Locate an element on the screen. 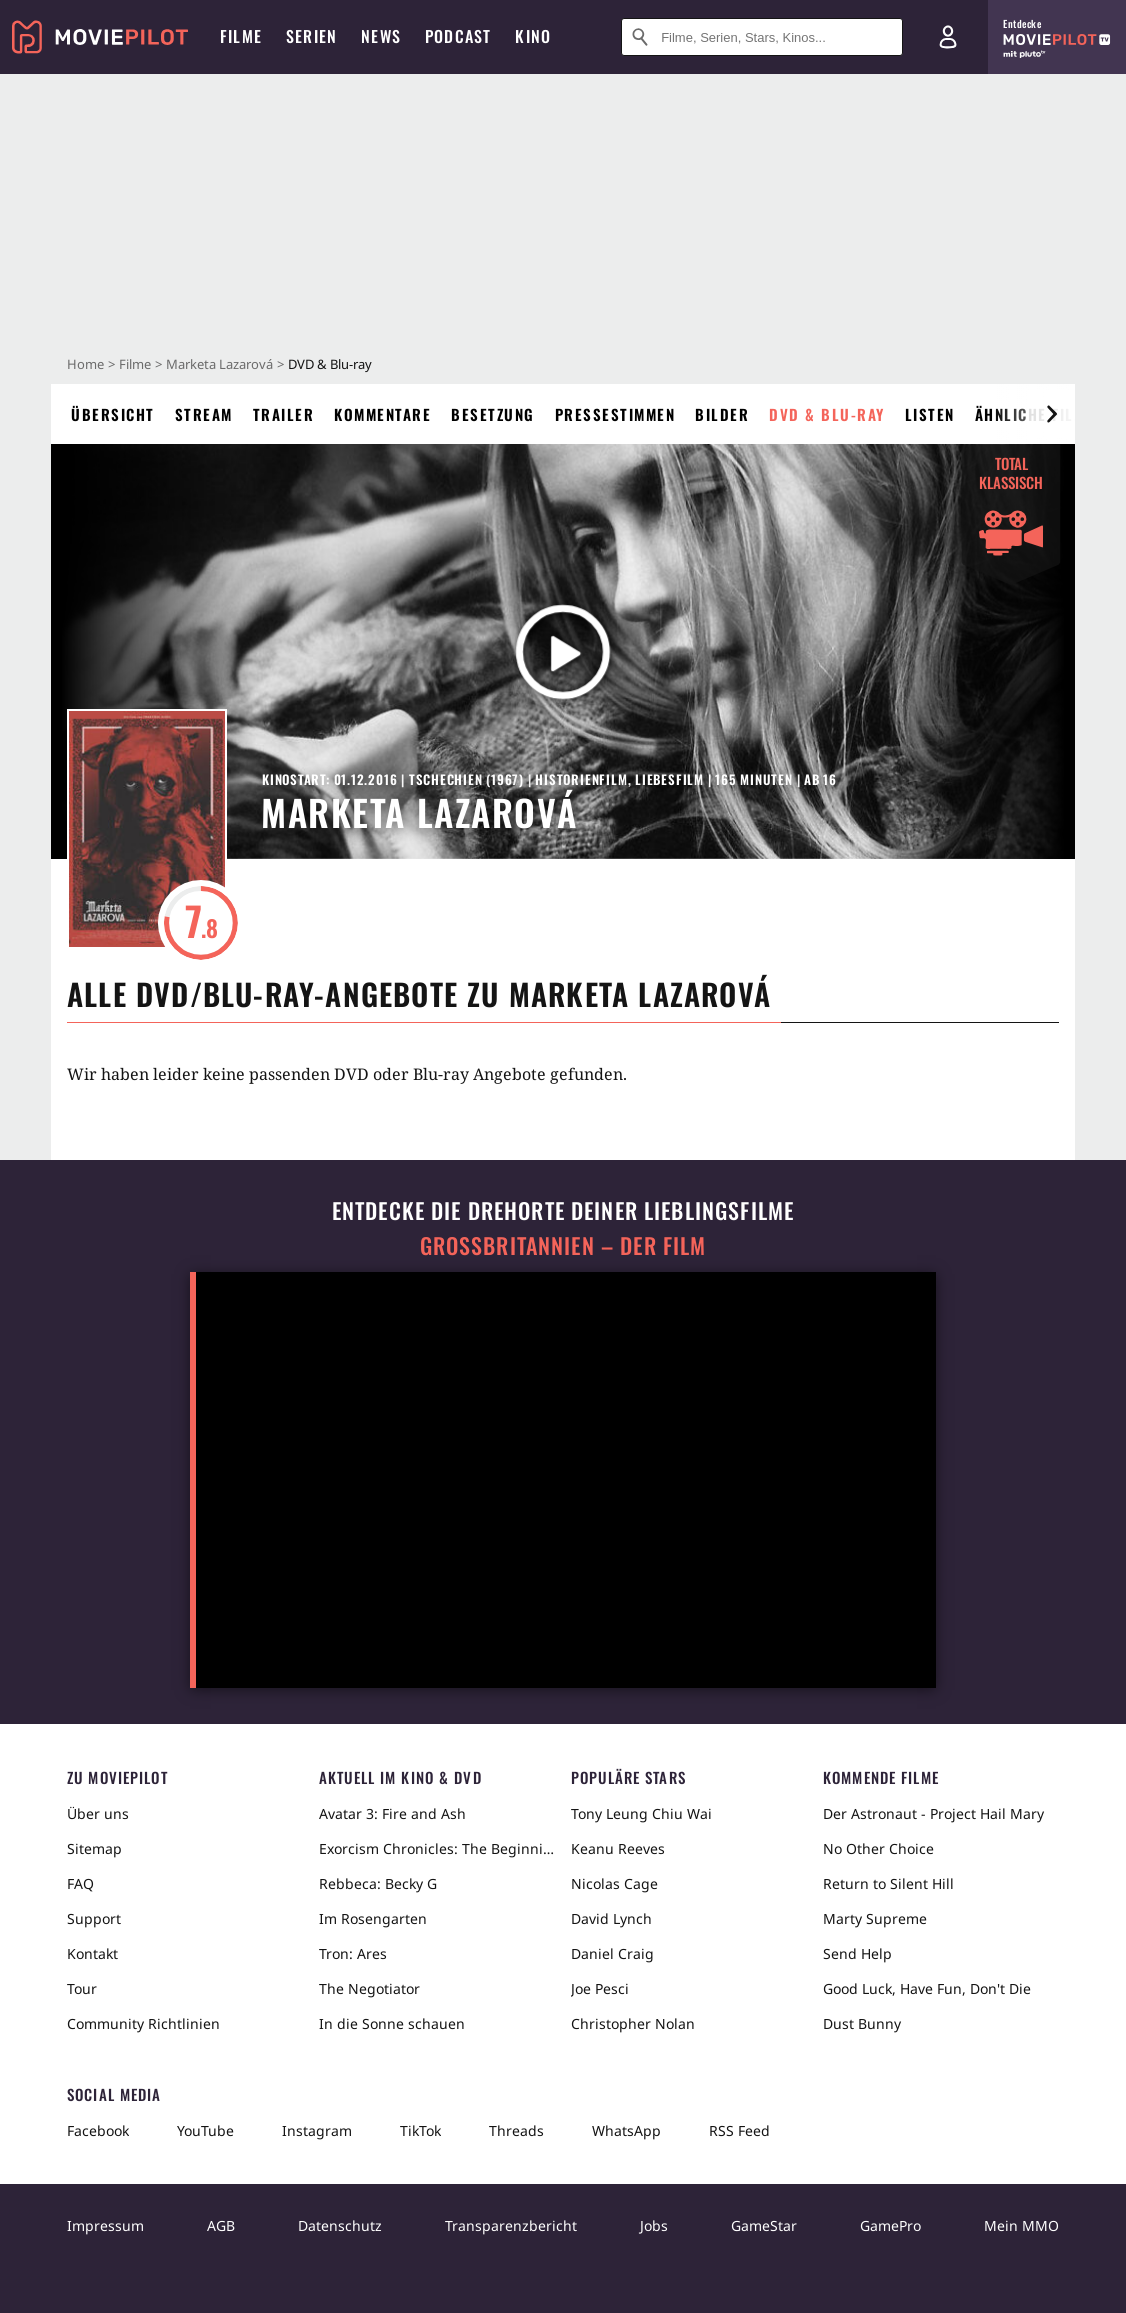  Home is located at coordinates (85, 364).